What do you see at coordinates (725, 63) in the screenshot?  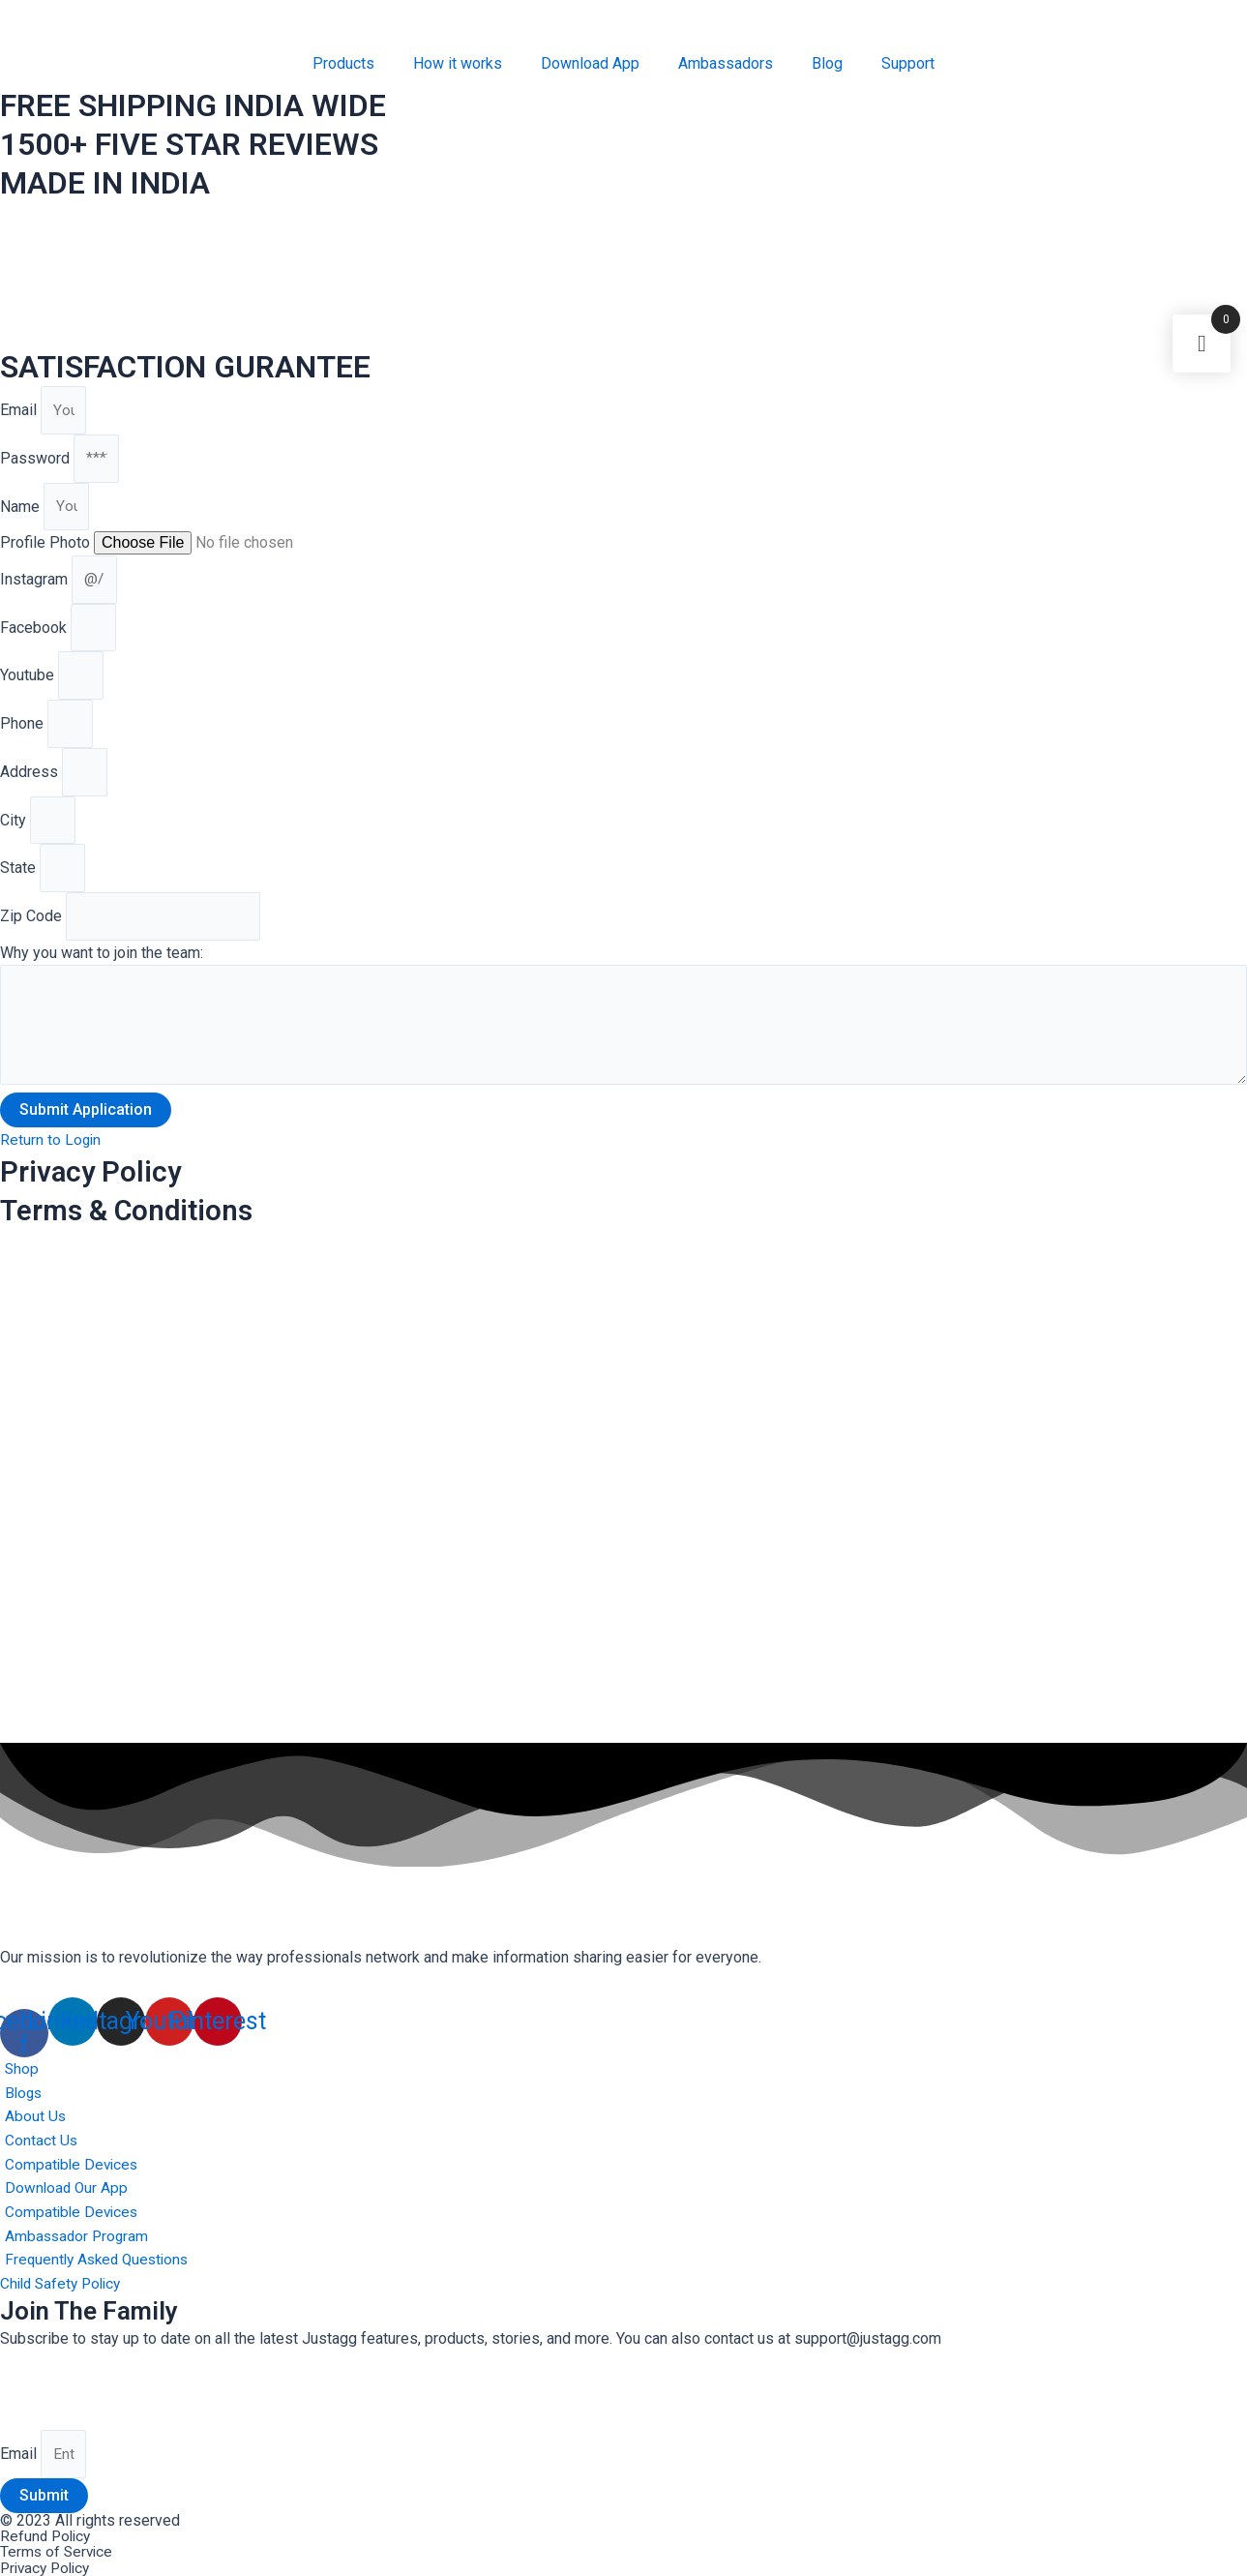 I see `Ambassadors` at bounding box center [725, 63].